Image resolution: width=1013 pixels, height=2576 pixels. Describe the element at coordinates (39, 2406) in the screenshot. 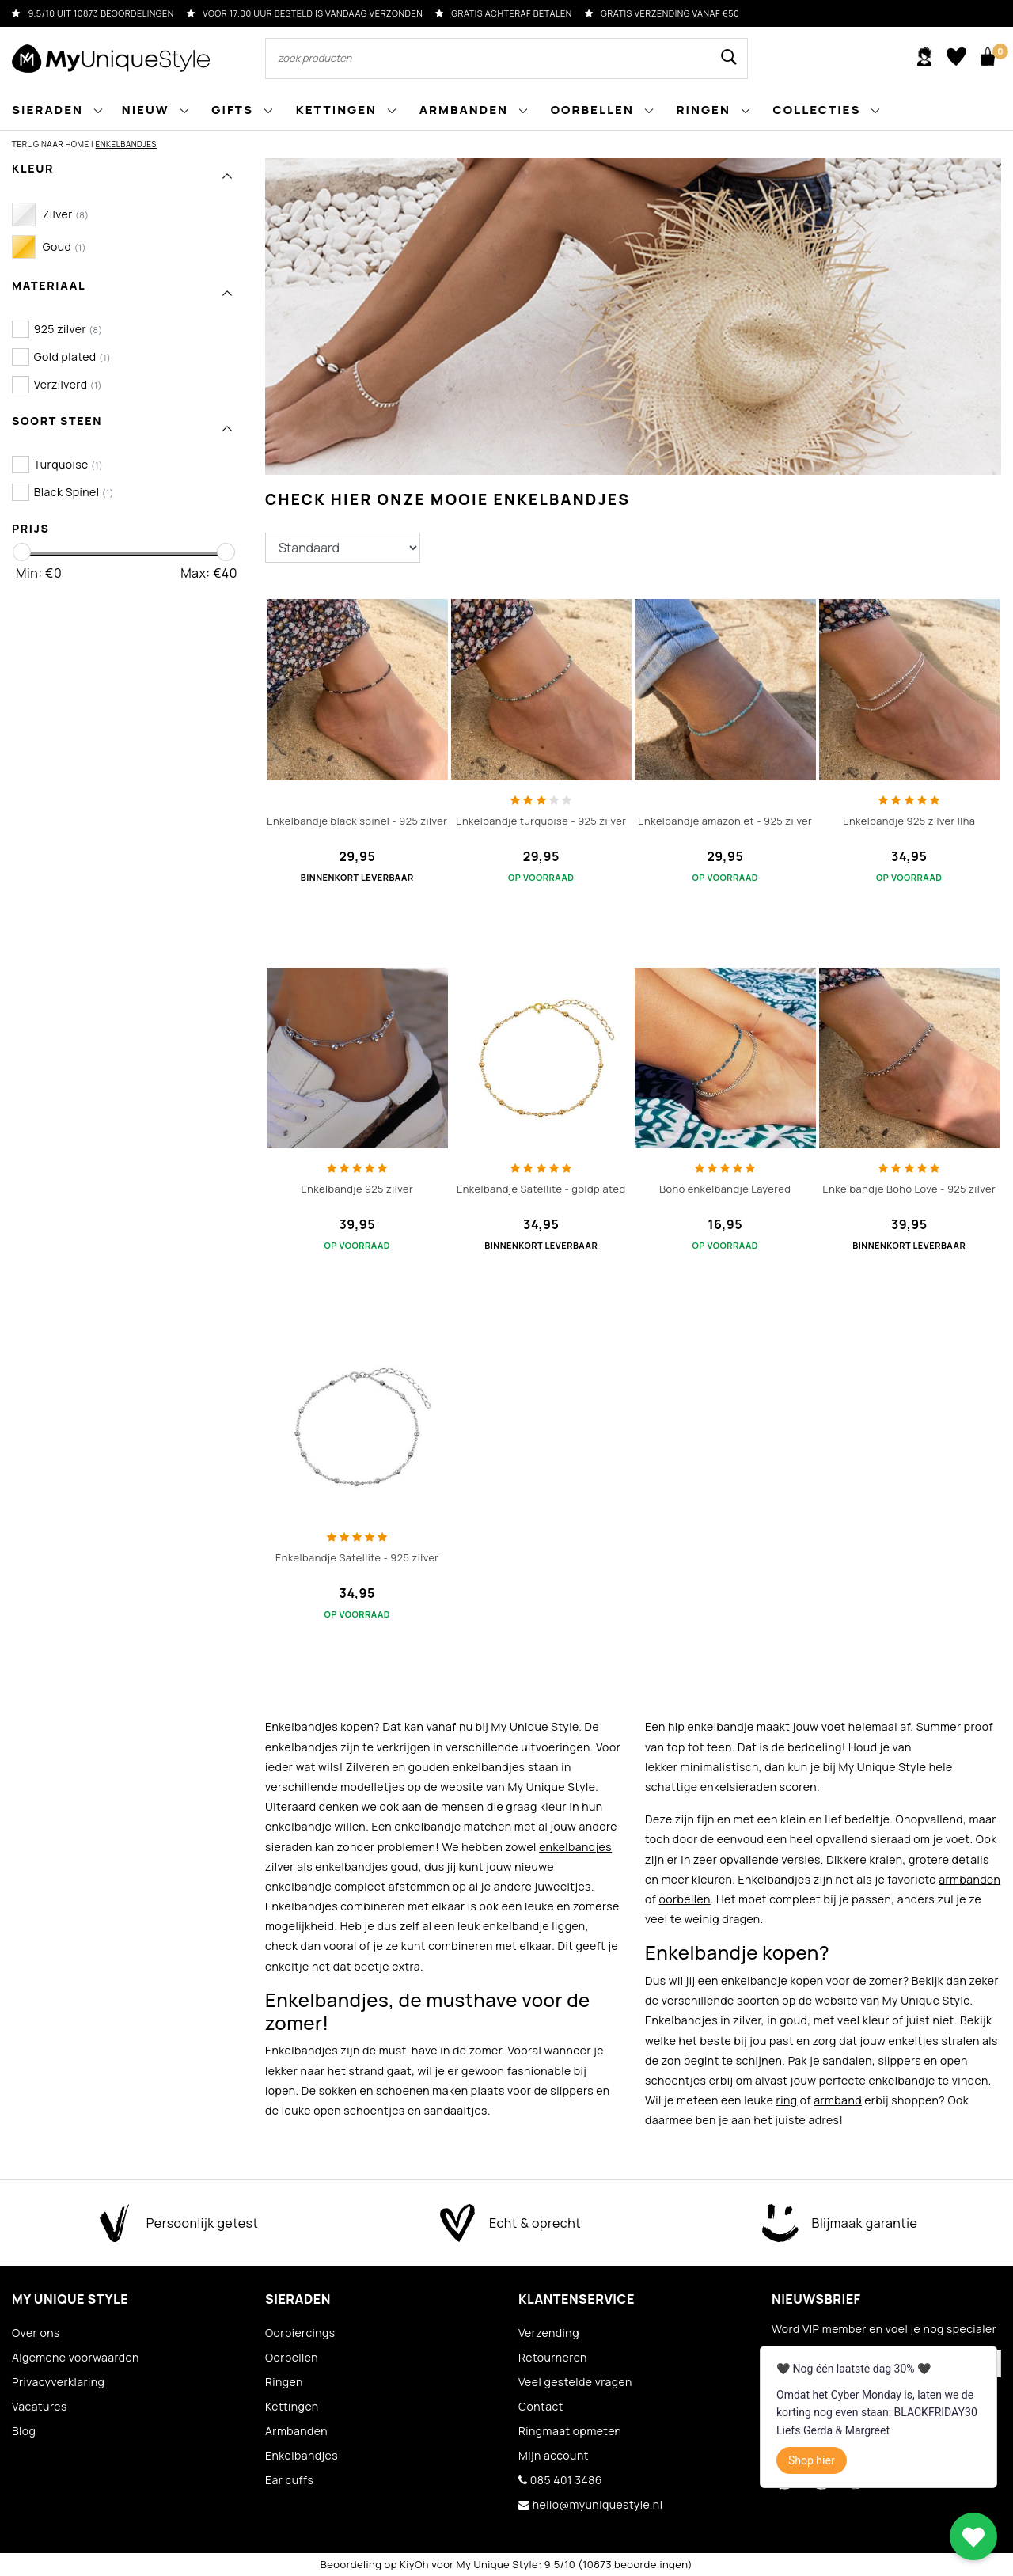

I see `Vacatures` at that location.